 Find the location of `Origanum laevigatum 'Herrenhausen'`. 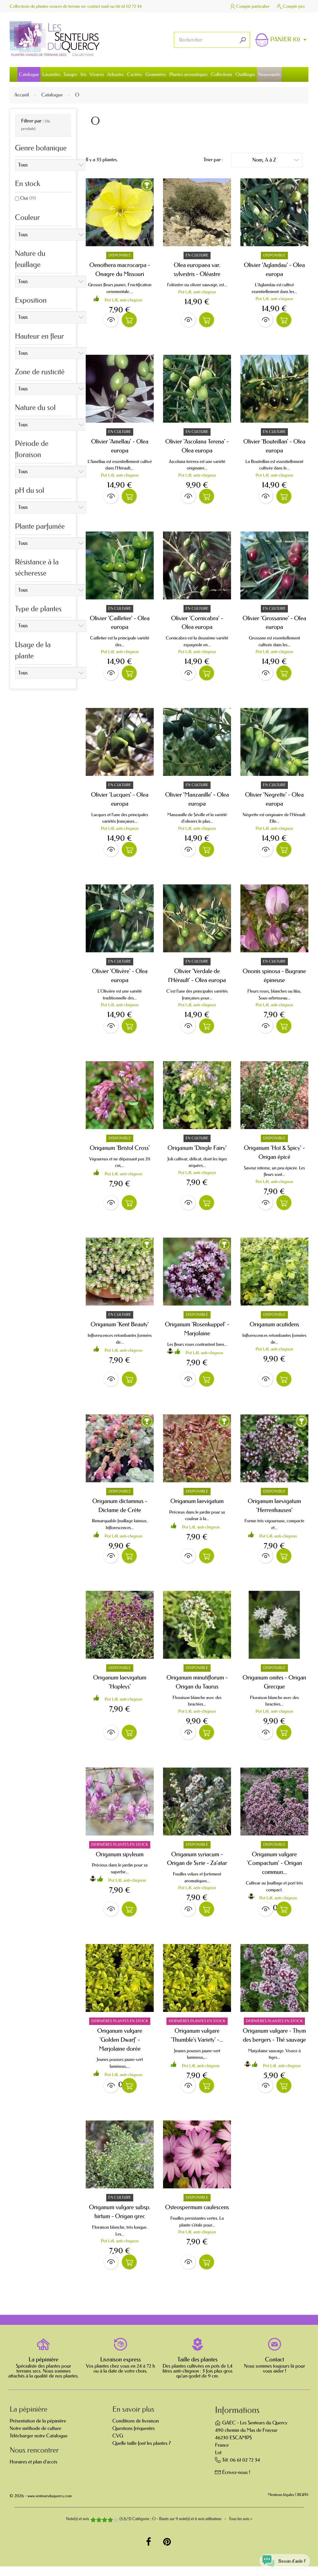

Origanum laevigatum 'Herrenhausen' is located at coordinates (274, 1511).